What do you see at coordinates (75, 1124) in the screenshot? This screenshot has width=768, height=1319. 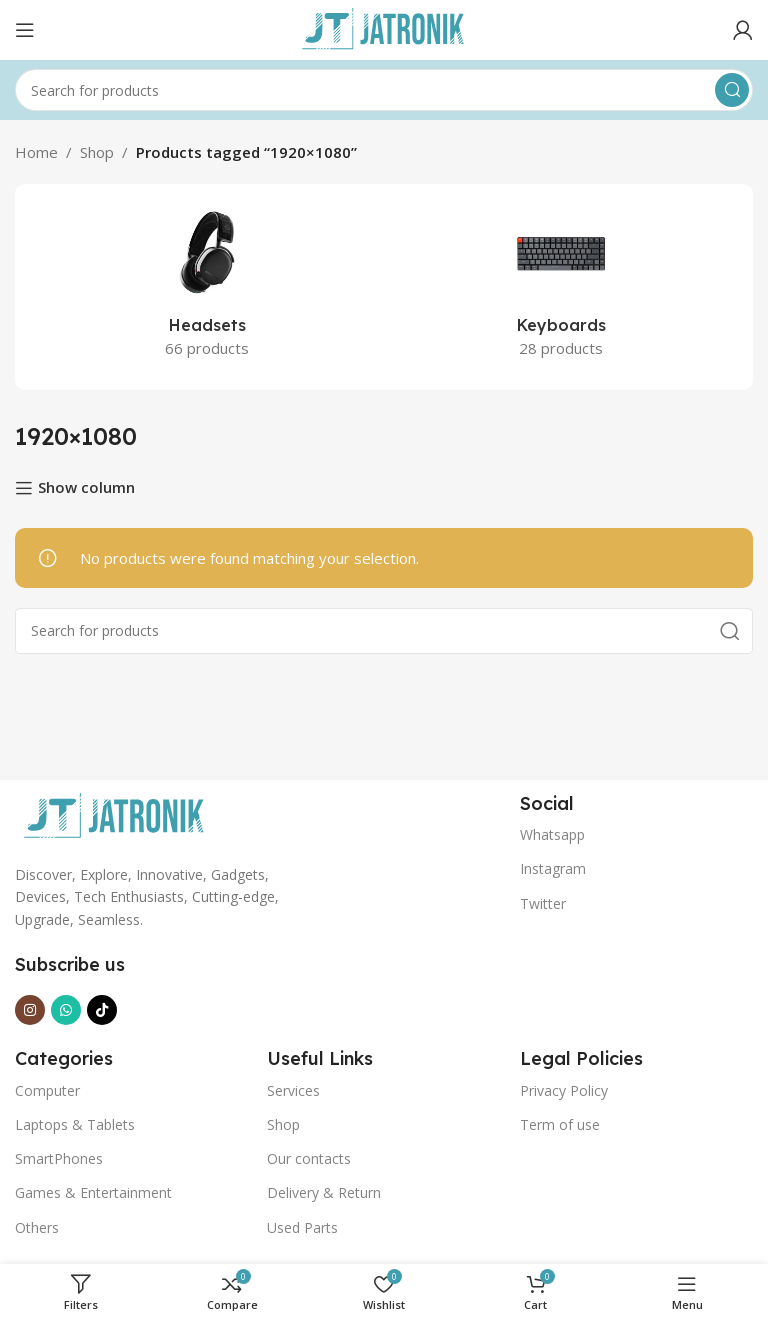 I see `Laptops & Tablets` at bounding box center [75, 1124].